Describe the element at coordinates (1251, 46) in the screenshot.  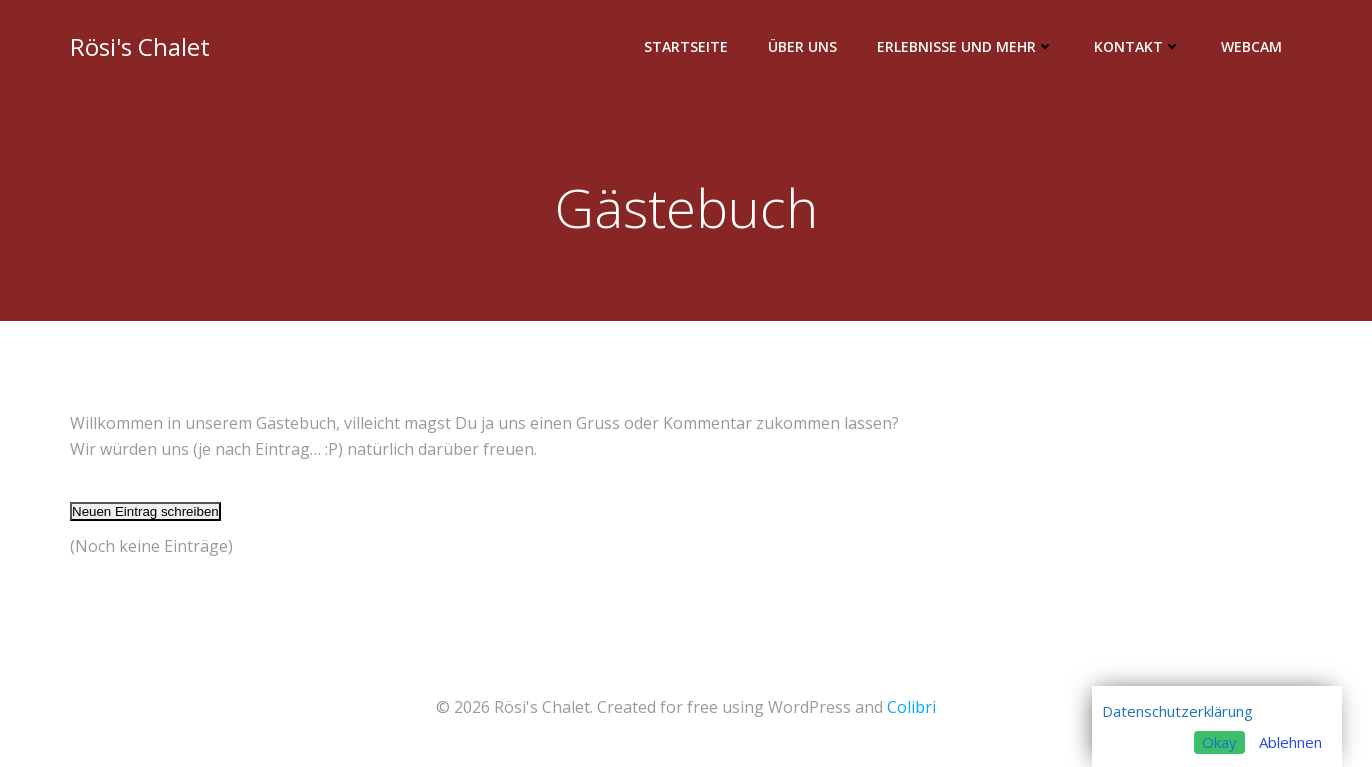
I see `Webcam` at that location.